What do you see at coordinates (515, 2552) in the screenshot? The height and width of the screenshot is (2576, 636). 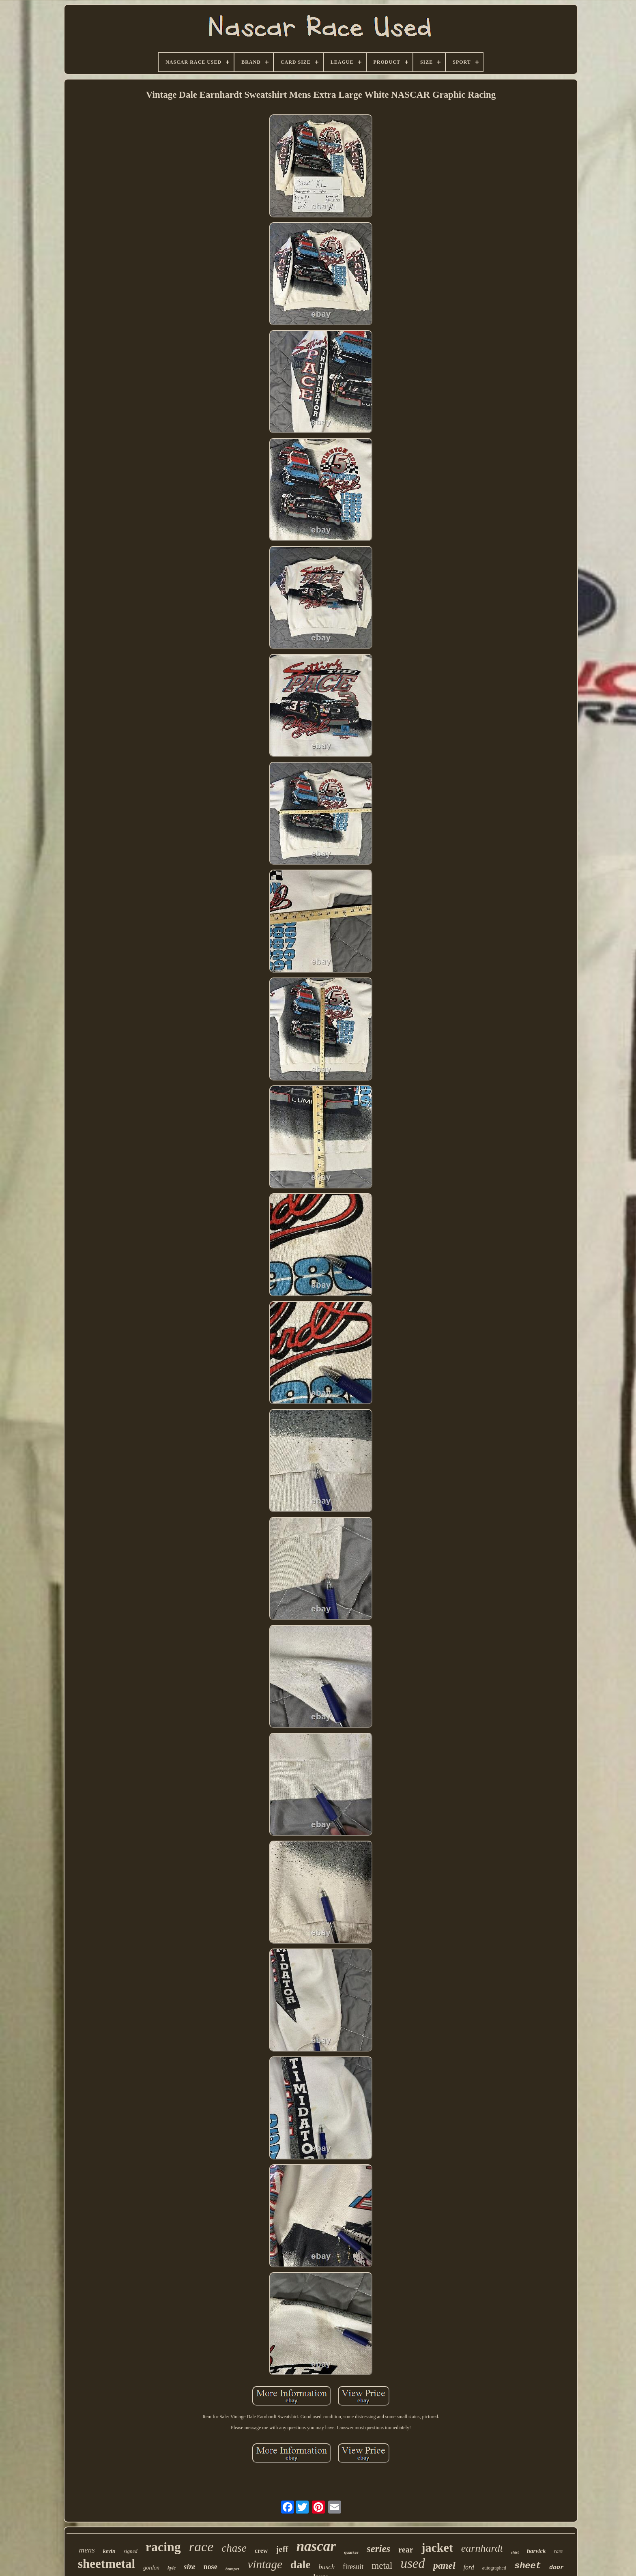 I see `shirt` at bounding box center [515, 2552].